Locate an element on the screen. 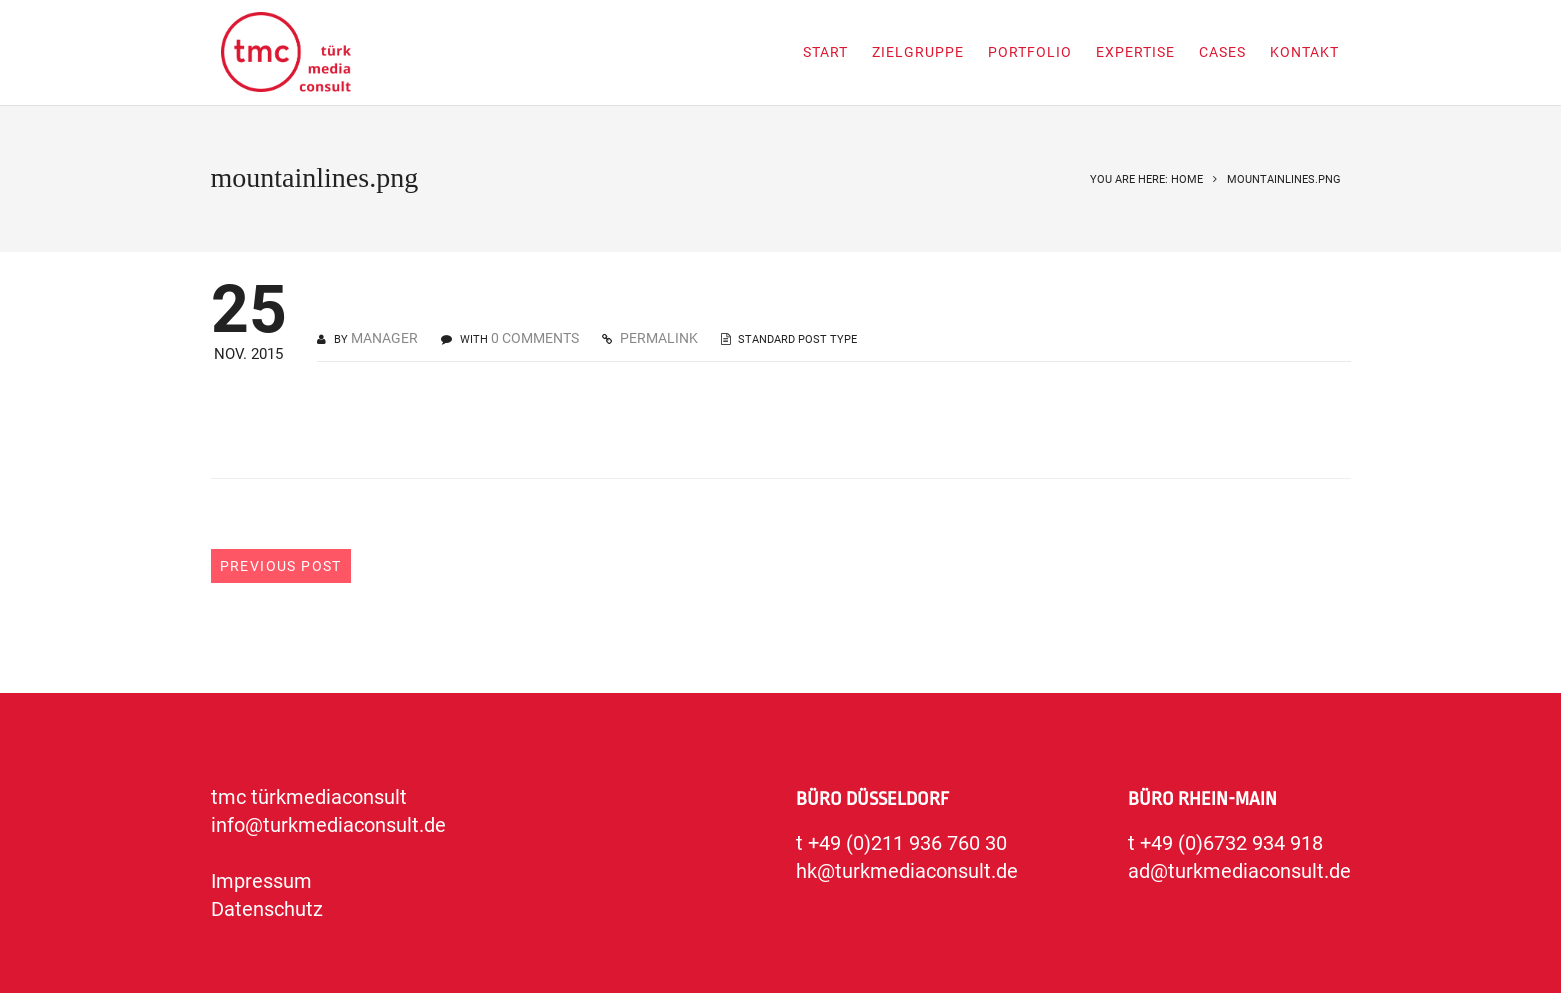 The width and height of the screenshot is (1561, 993). Datenschutz is located at coordinates (267, 909).